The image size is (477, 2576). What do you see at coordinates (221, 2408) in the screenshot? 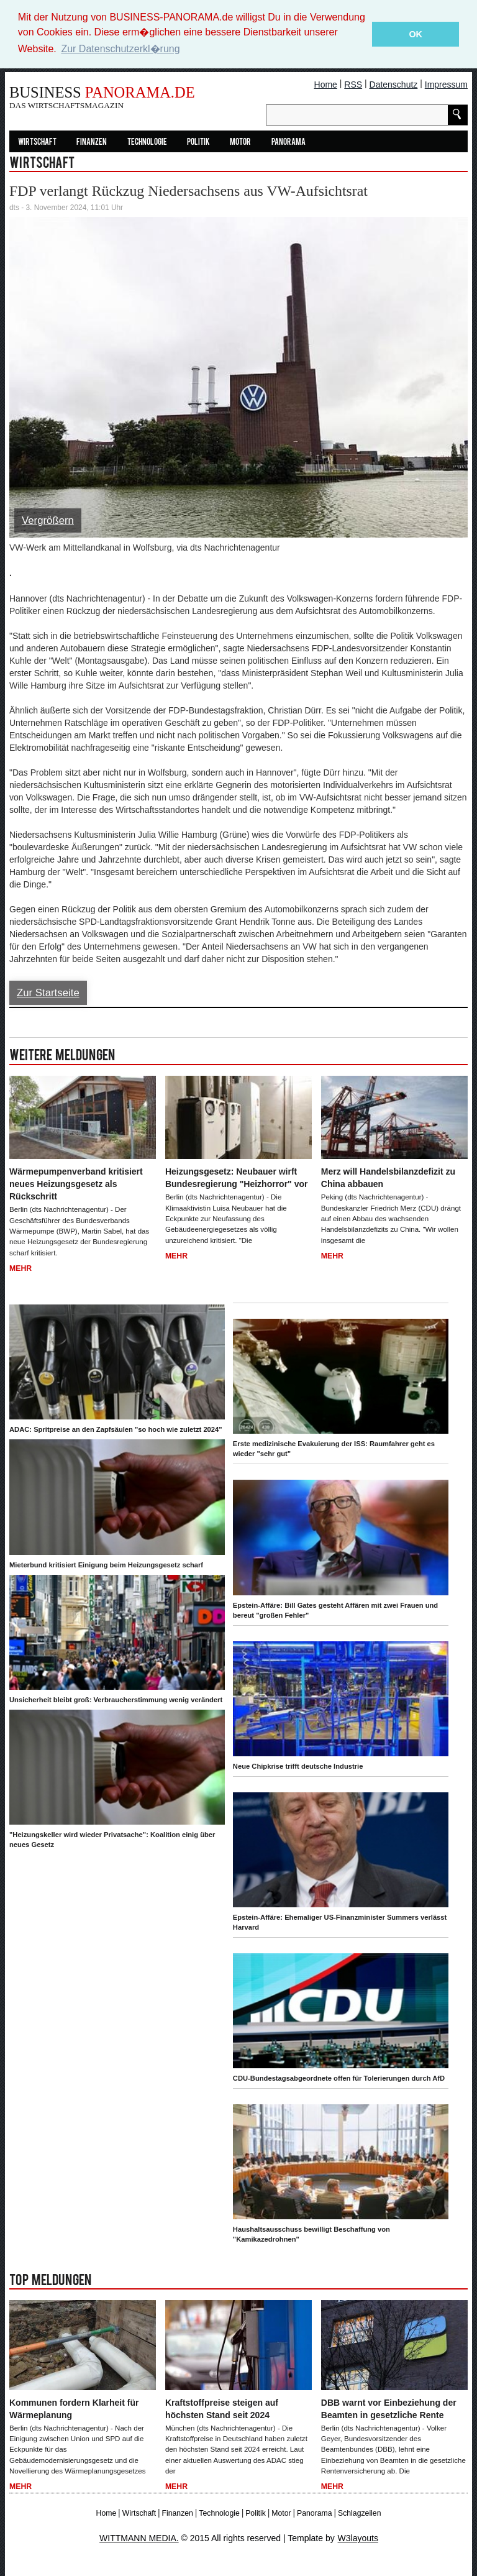
I see `Kraftstoffpreise steigen auf höchsten Stand seit 2024` at bounding box center [221, 2408].